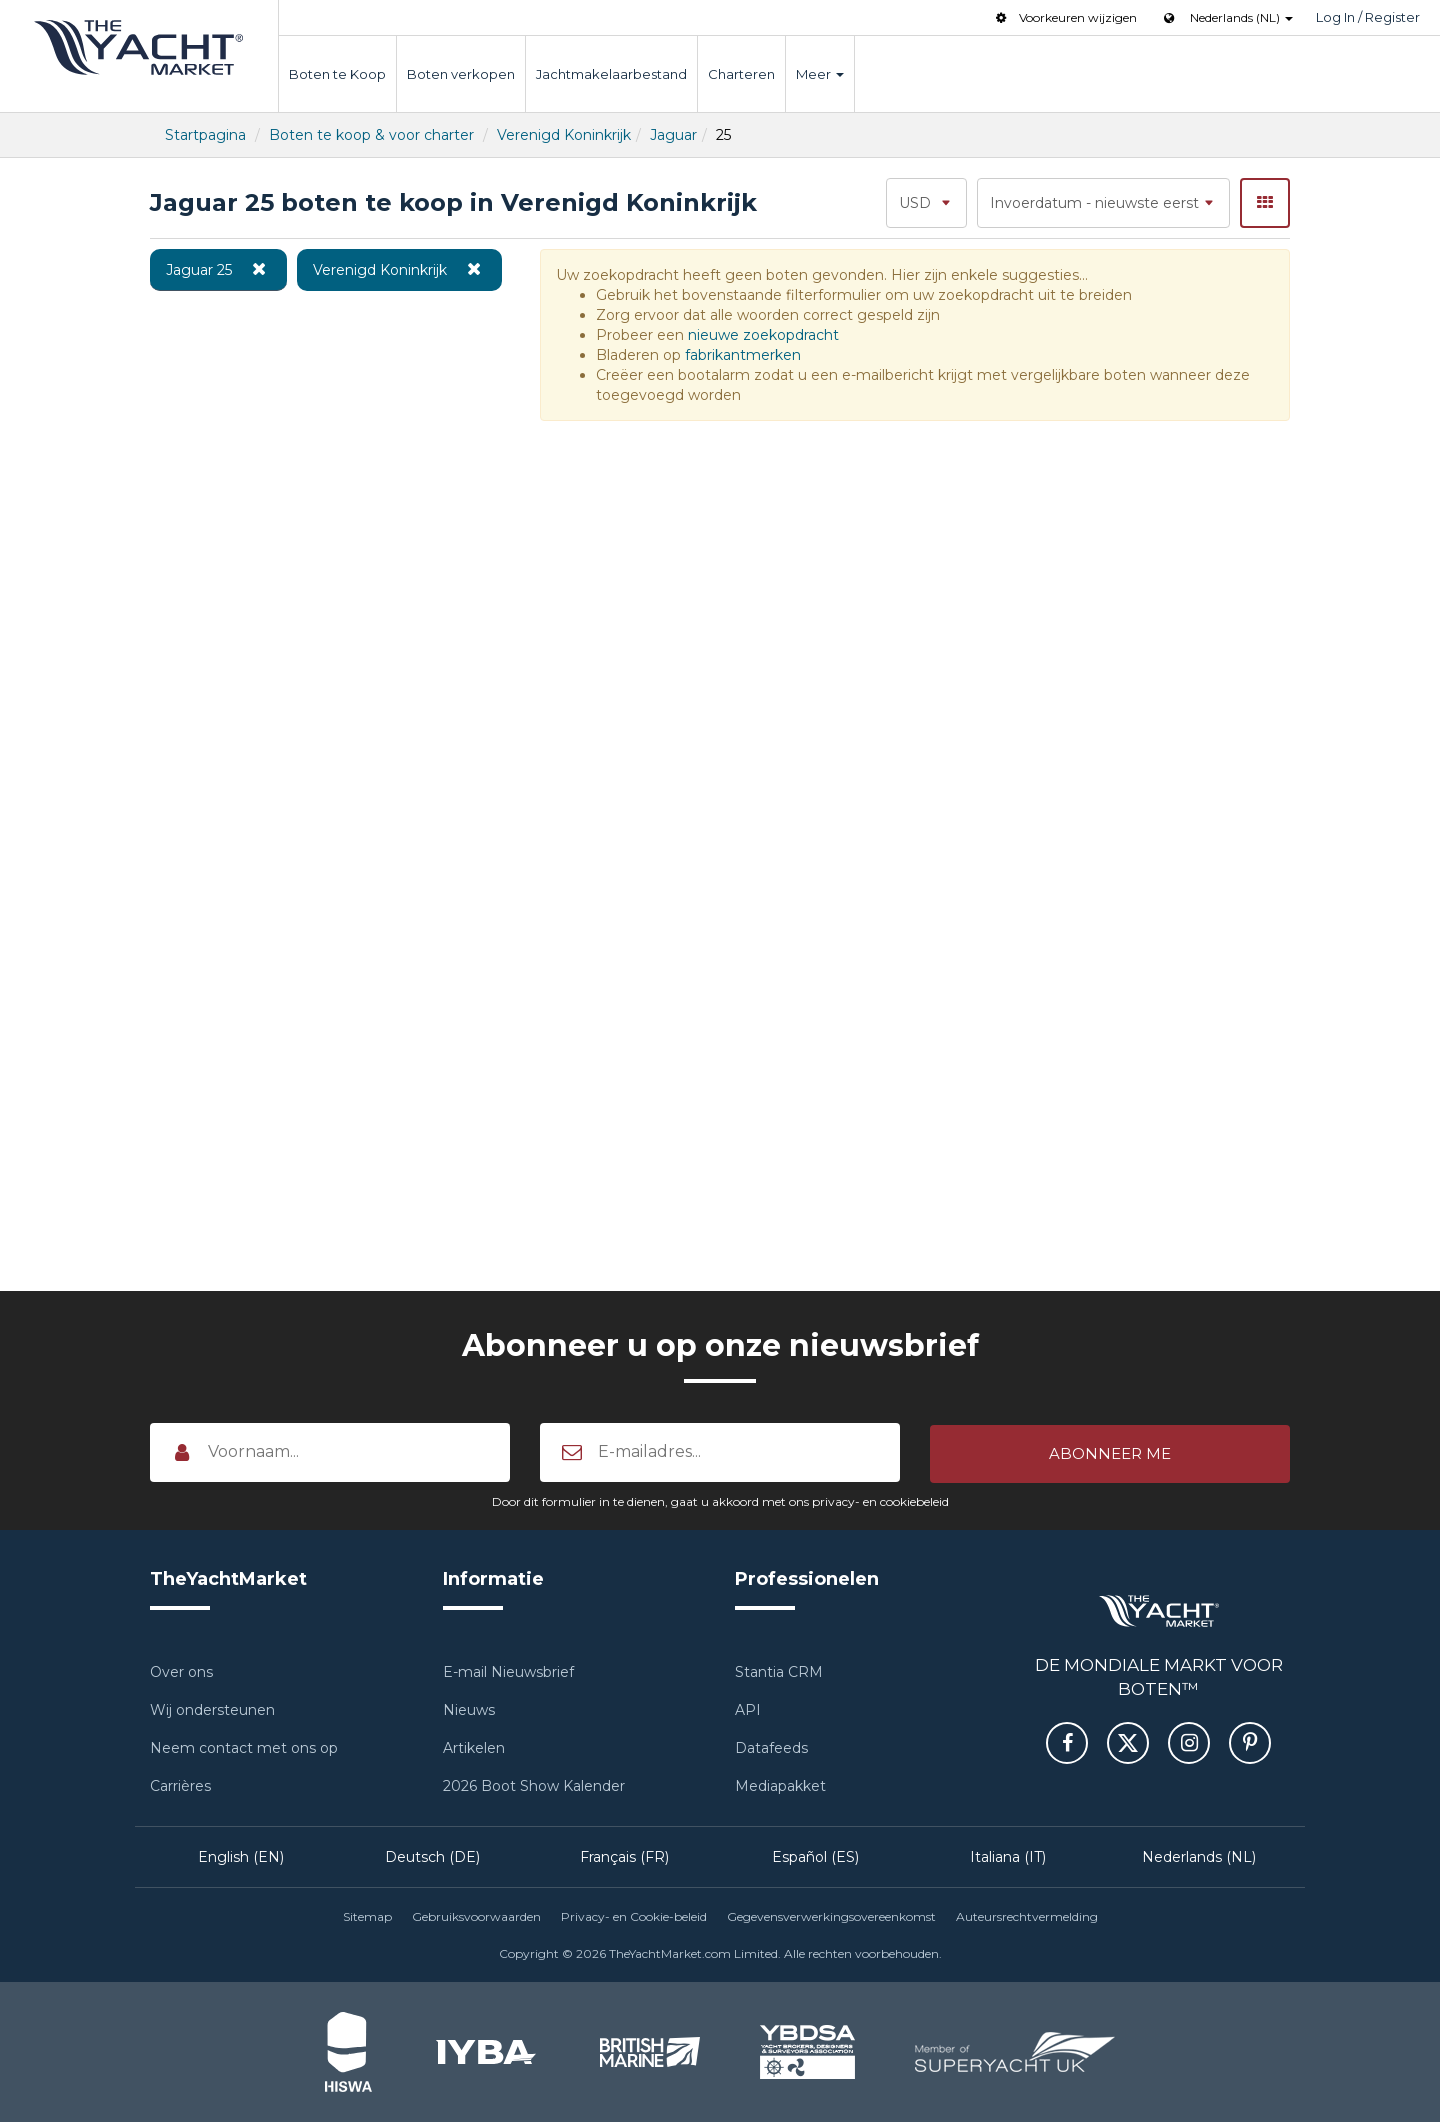  What do you see at coordinates (218, 269) in the screenshot?
I see `Jaguar 25` at bounding box center [218, 269].